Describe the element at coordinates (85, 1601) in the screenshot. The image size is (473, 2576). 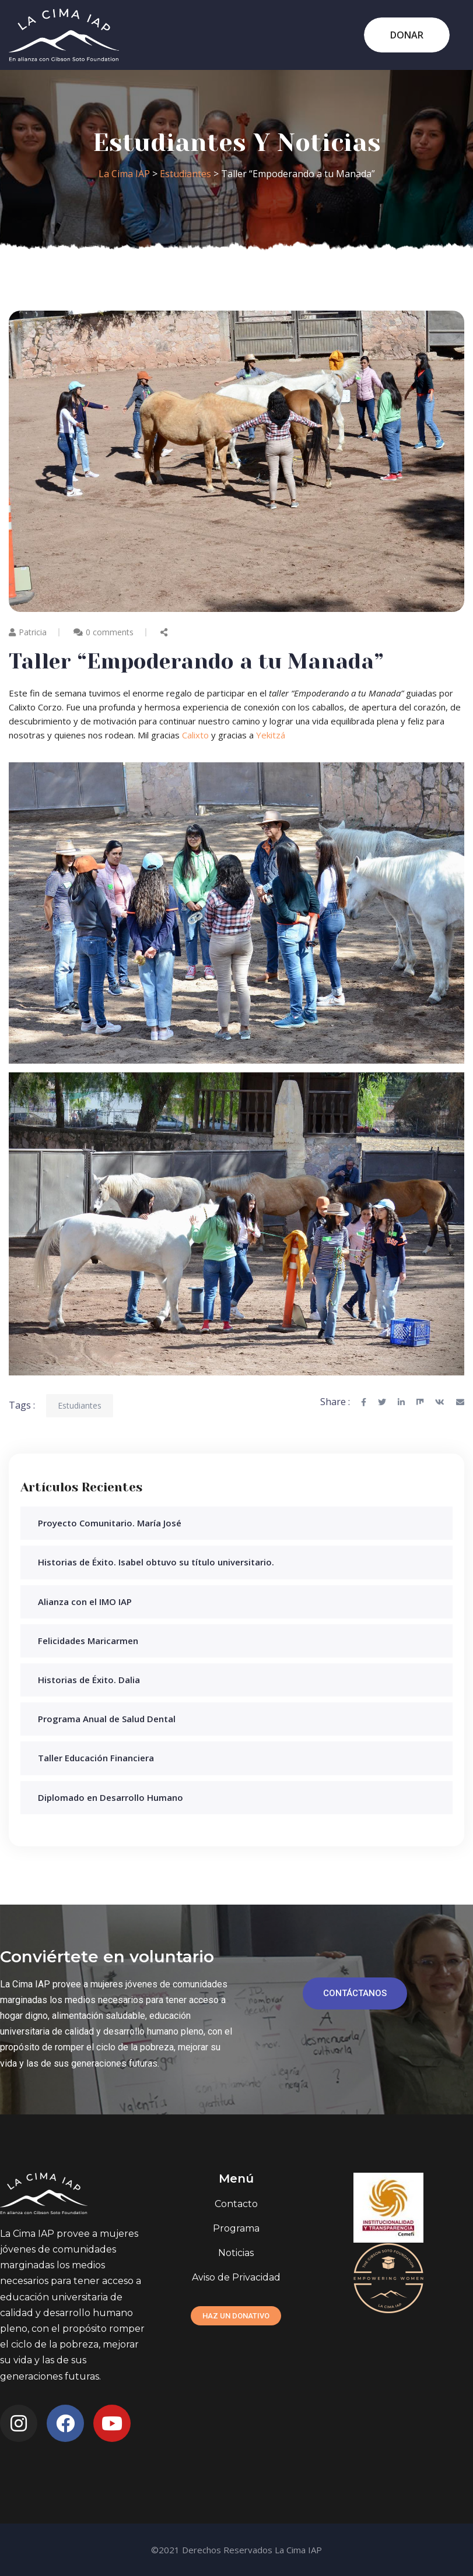
I see `Alianza con el IMO IAP` at that location.